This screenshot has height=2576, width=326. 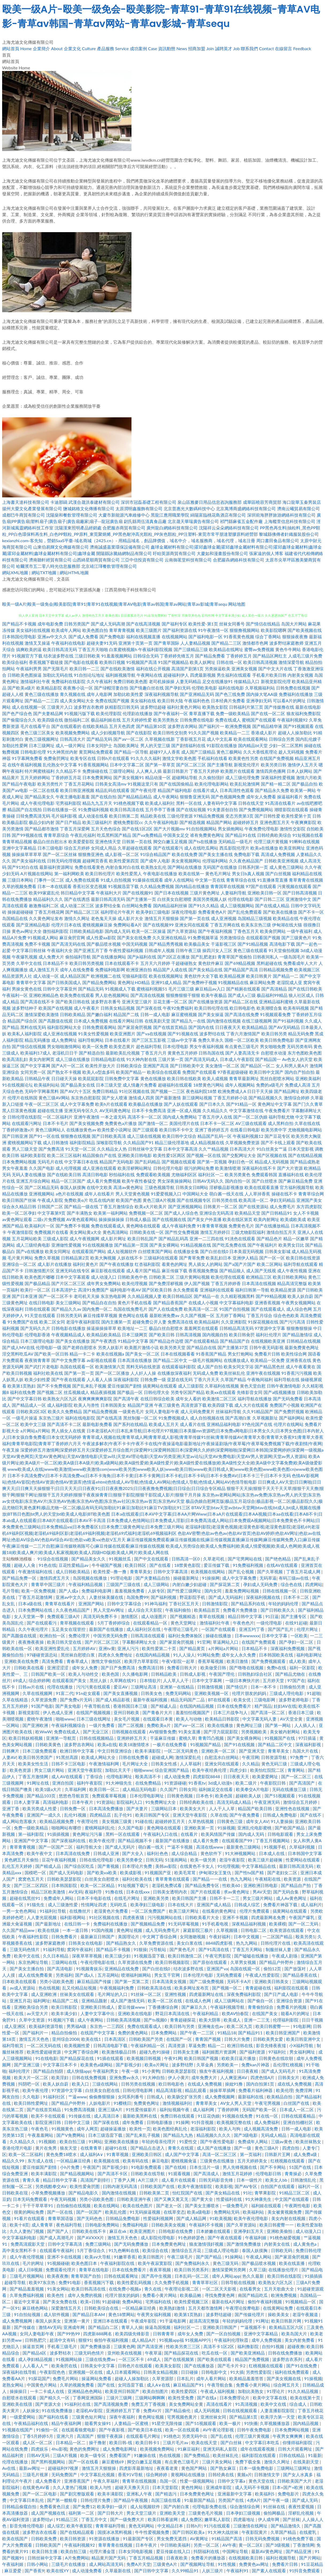 I want to click on 日本一本在线观看, so click(x=54, y=886).